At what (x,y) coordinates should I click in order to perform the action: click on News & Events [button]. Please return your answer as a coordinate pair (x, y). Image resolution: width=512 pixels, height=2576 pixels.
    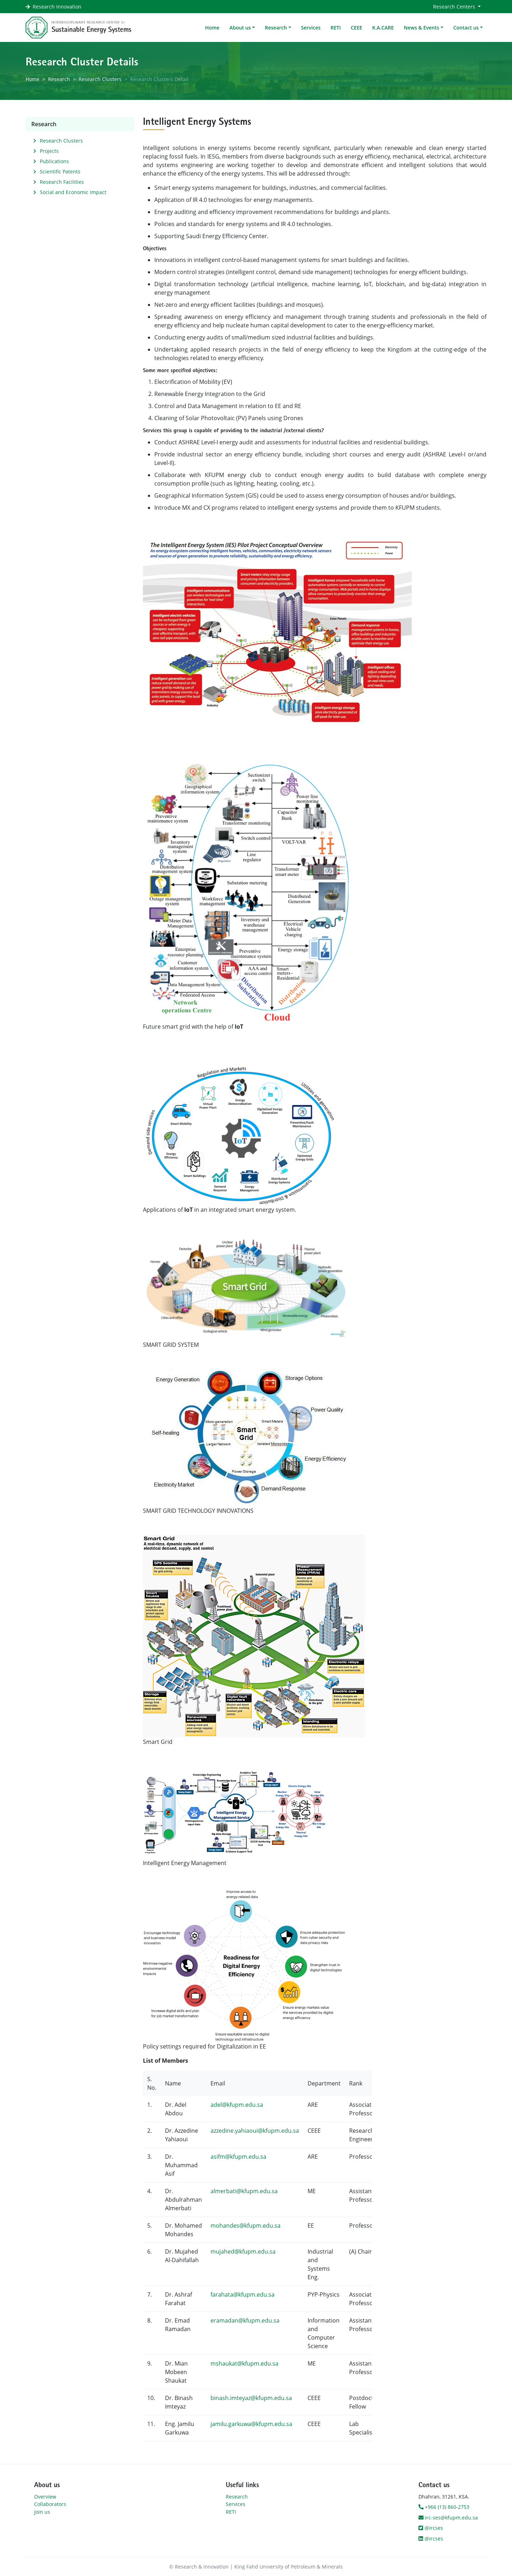
    Looking at the image, I should click on (421, 27).